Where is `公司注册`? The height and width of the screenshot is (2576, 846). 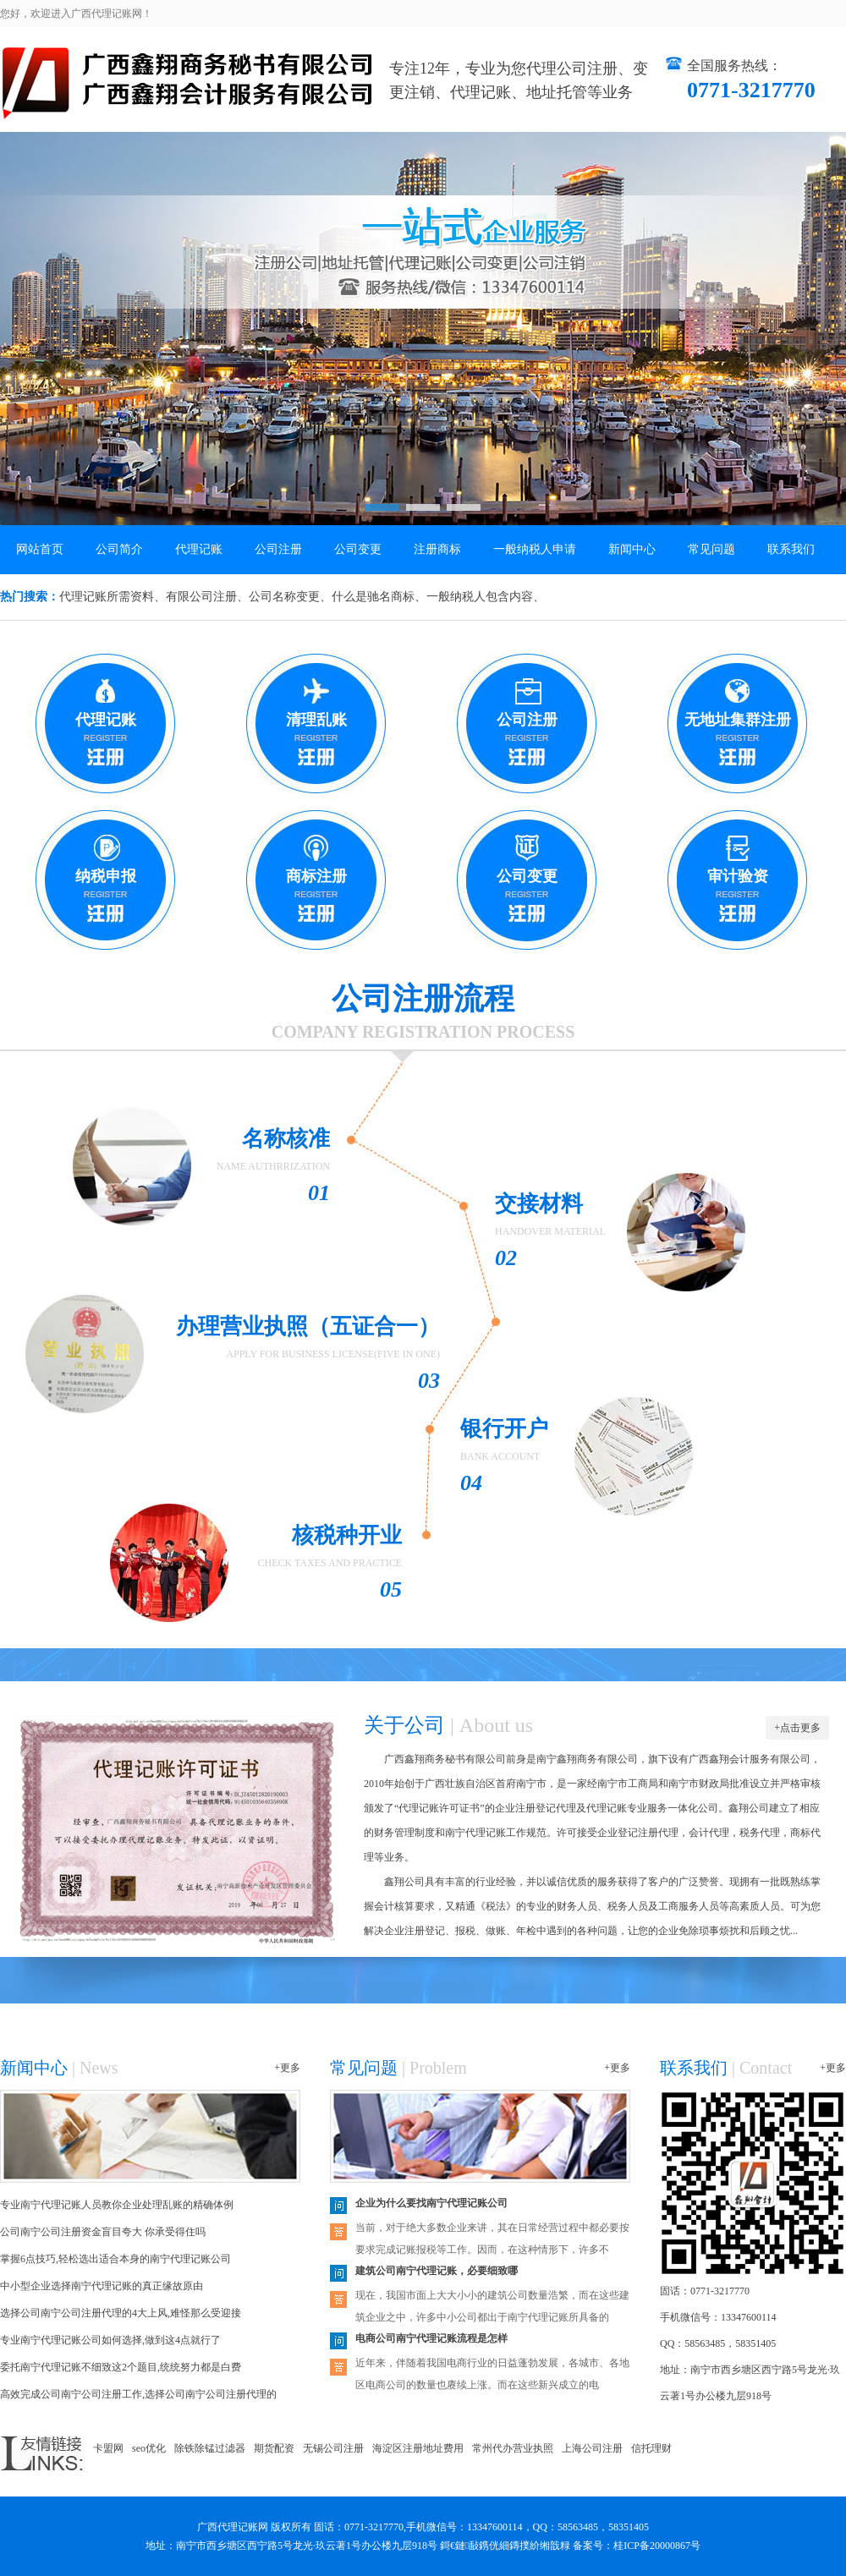 公司注册 is located at coordinates (278, 549).